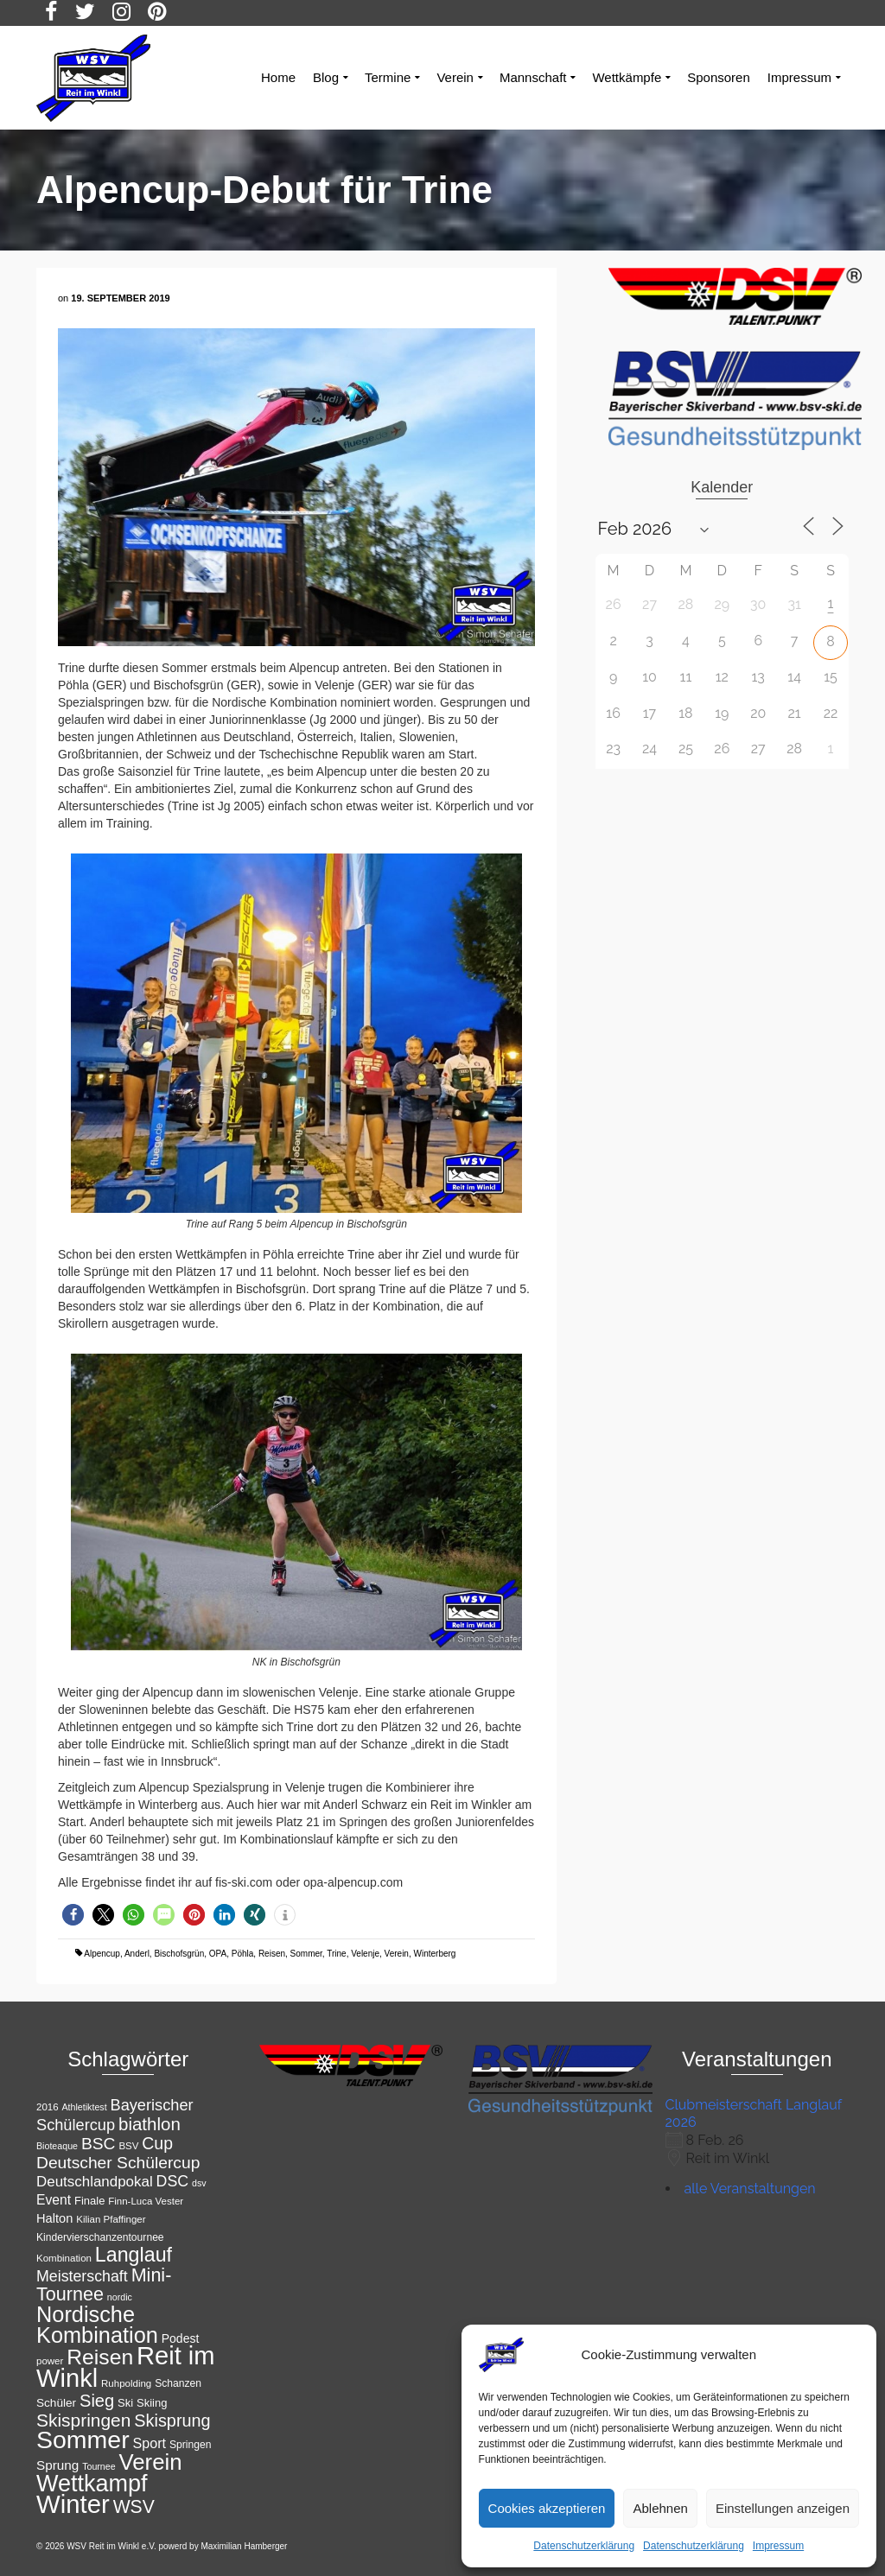  I want to click on Springen [Springen (12 Einträge)], so click(190, 2445).